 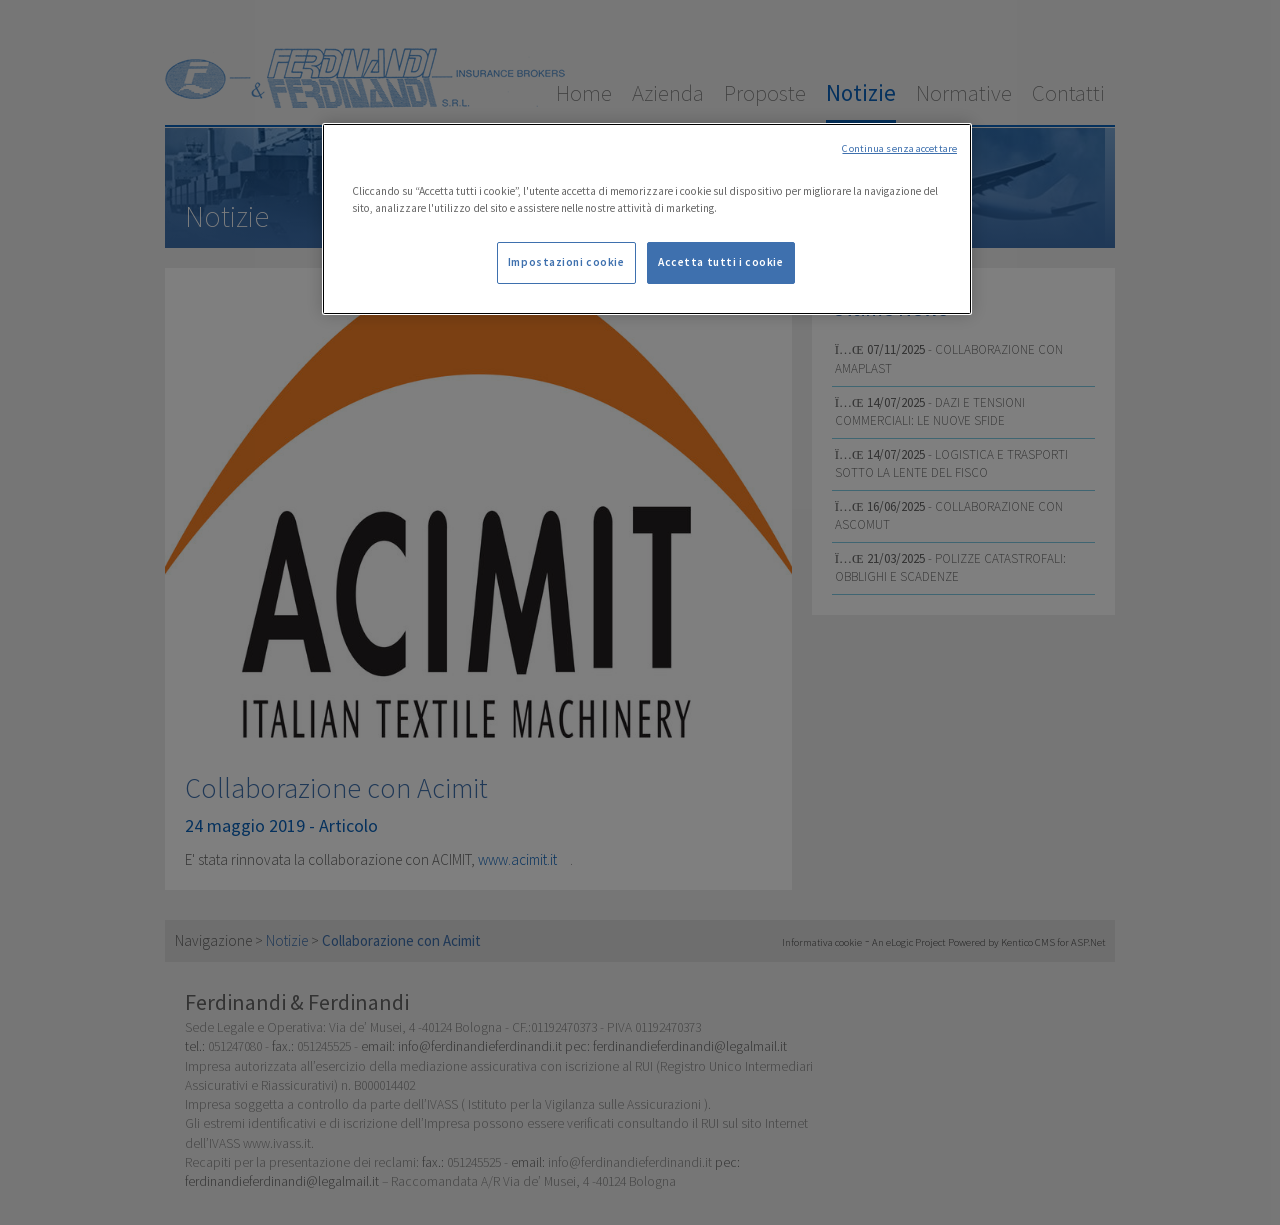 What do you see at coordinates (899, 148) in the screenshot?
I see `Continua senza accettare` at bounding box center [899, 148].